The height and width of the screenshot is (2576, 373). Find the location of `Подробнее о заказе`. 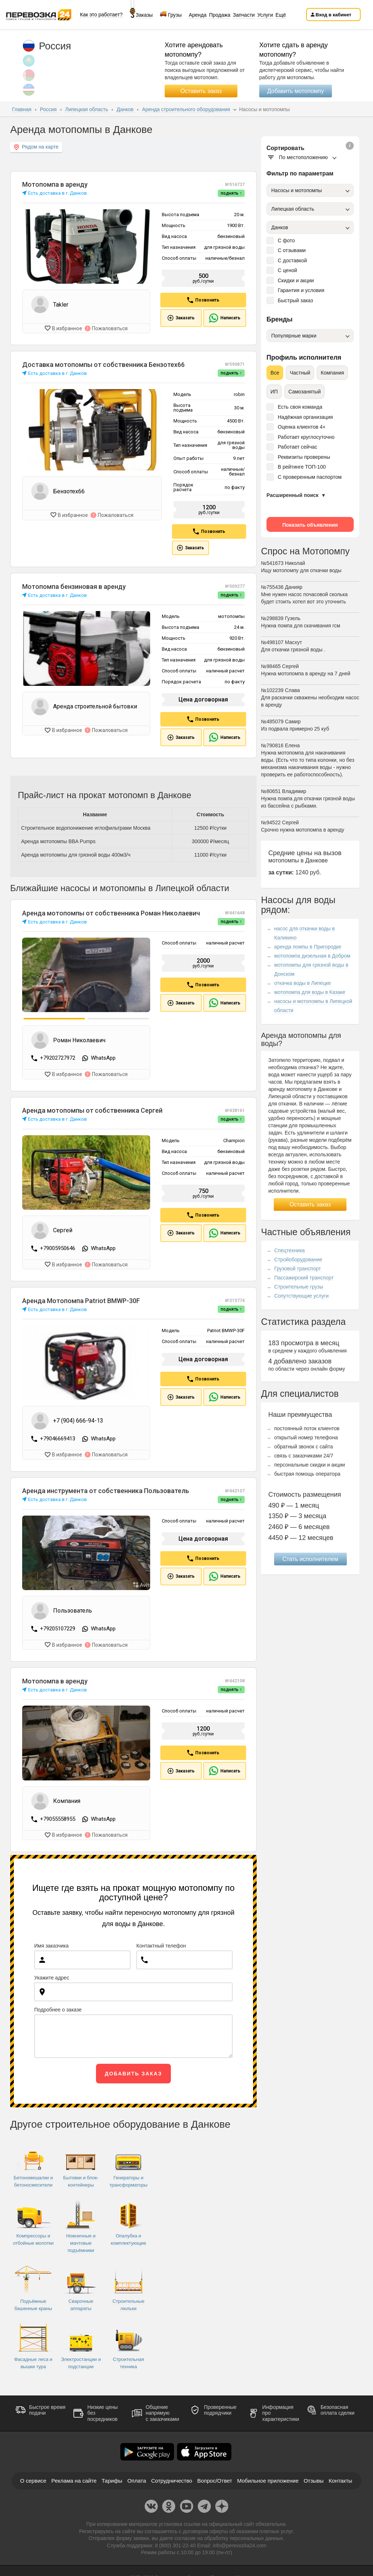

Подробнее о заказе is located at coordinates (57, 2007).